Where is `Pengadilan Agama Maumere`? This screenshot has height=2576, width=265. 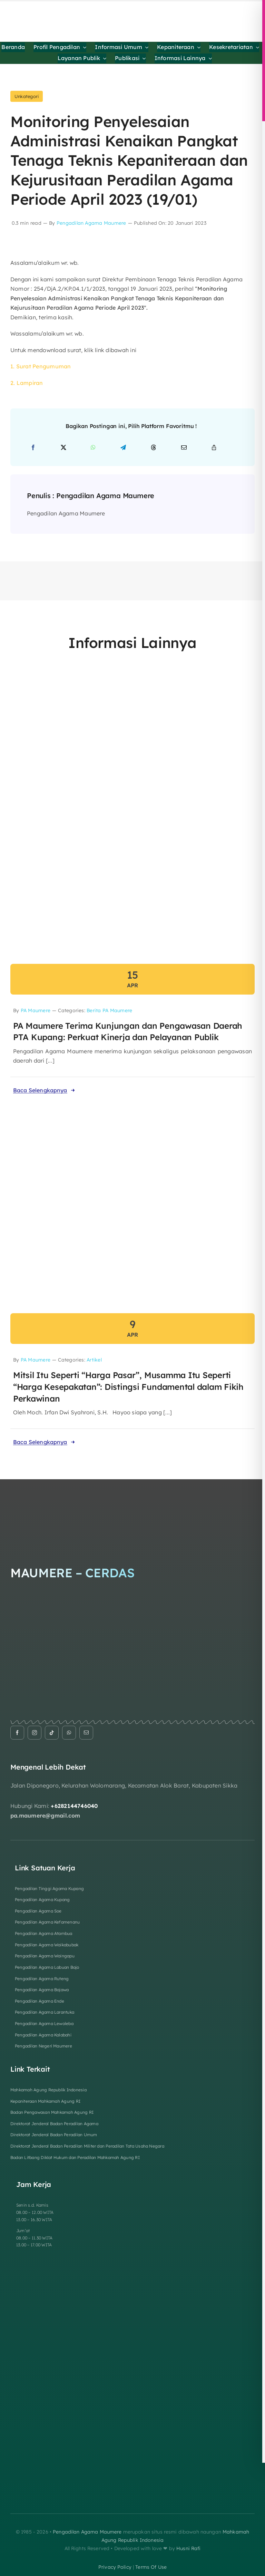 Pengadilan Agama Maumere is located at coordinates (91, 223).